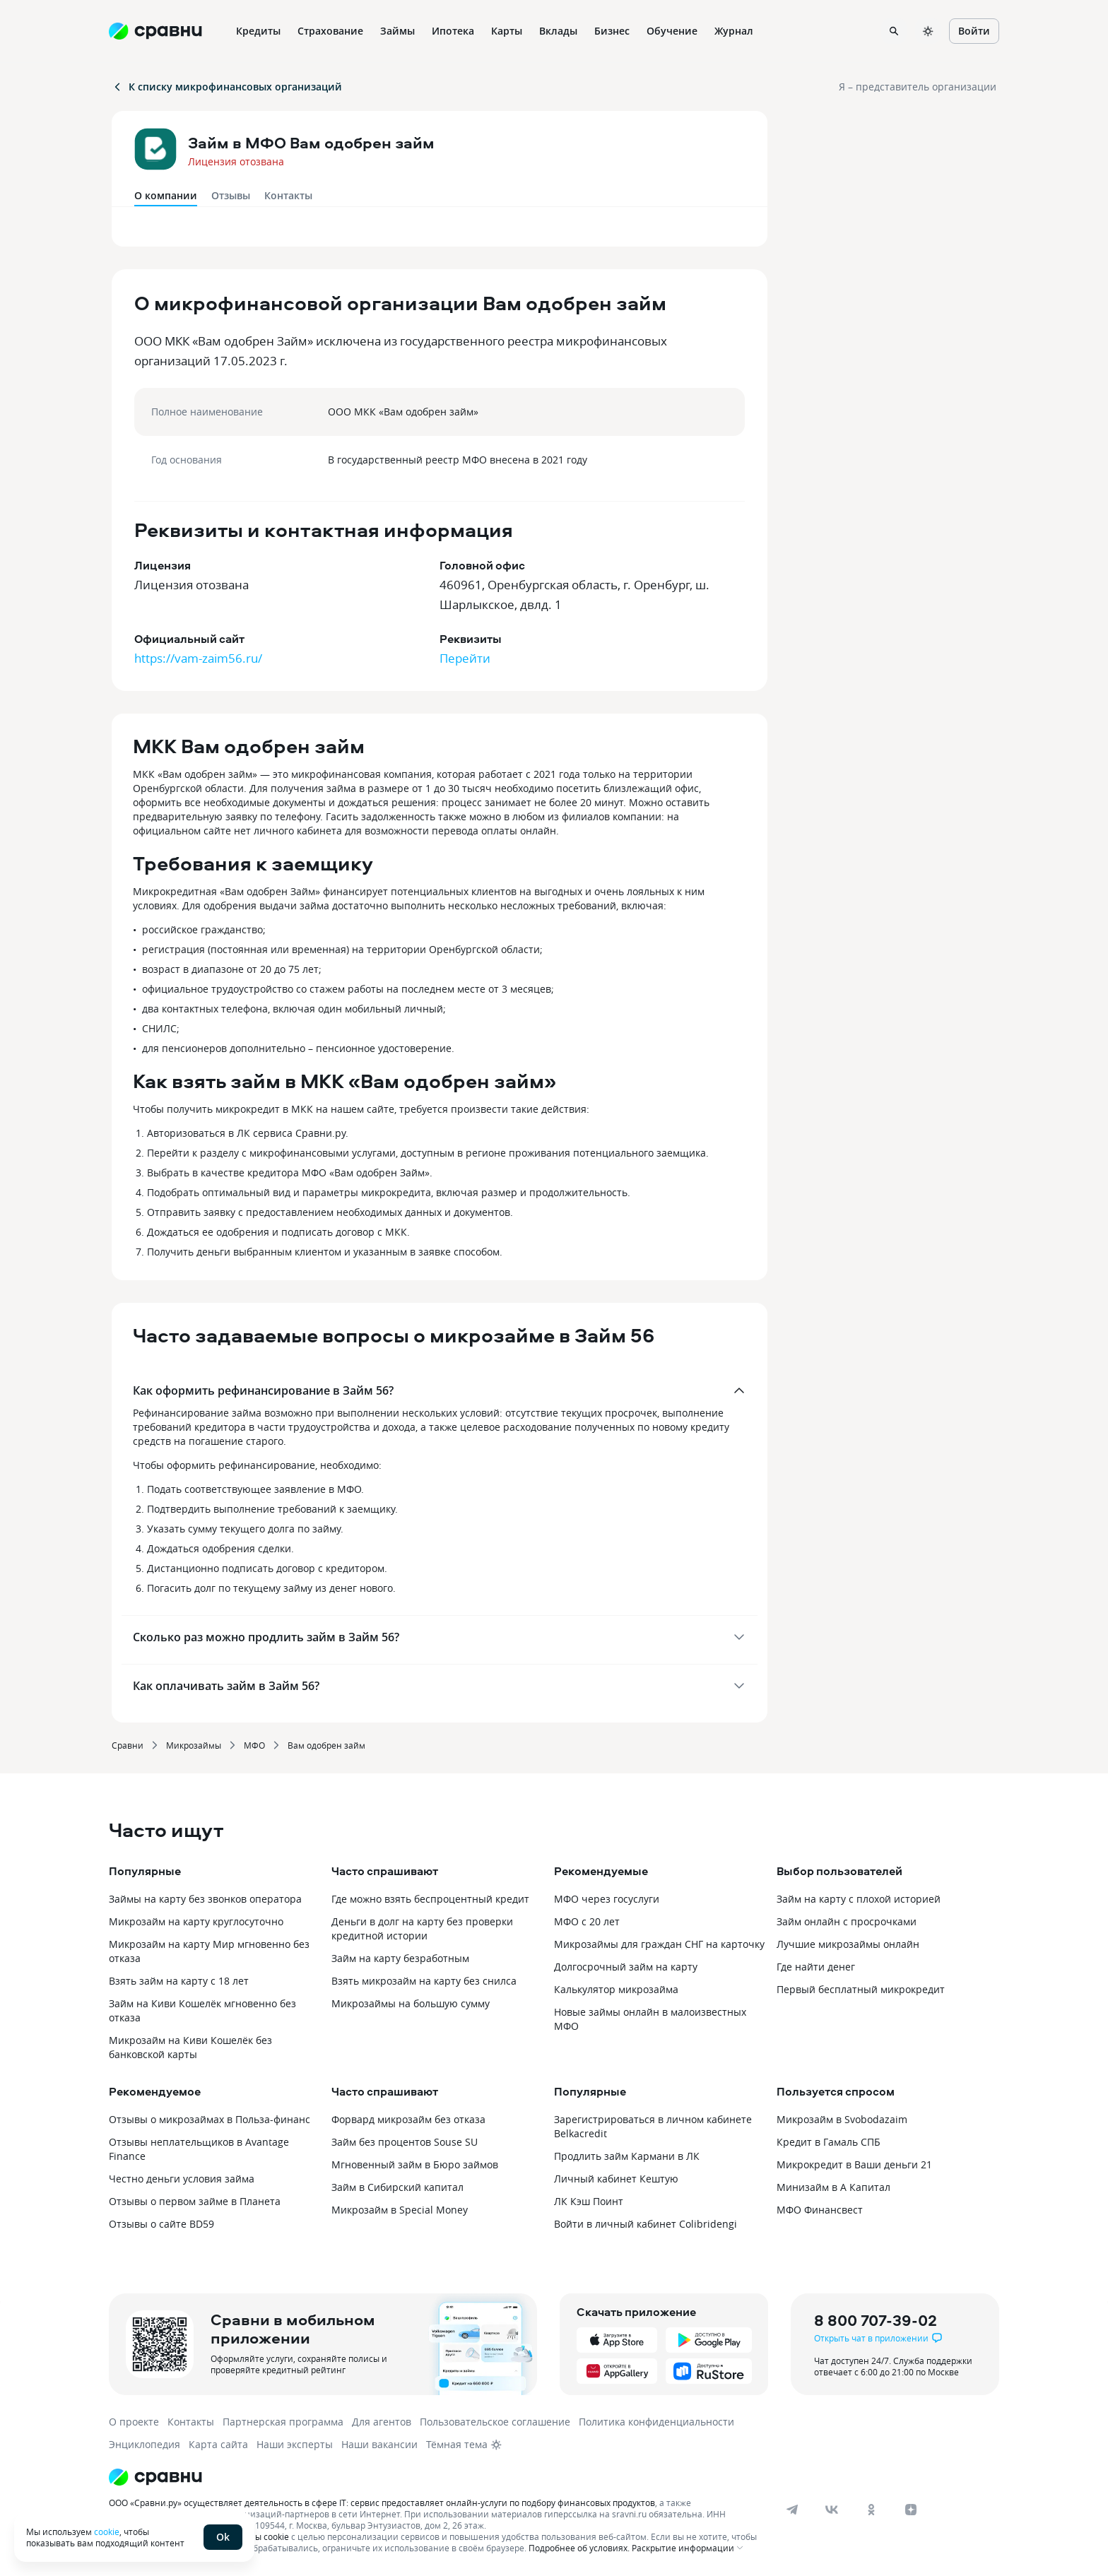 This screenshot has width=1108, height=2576. What do you see at coordinates (379, 2444) in the screenshot?
I see `Наши вакансии` at bounding box center [379, 2444].